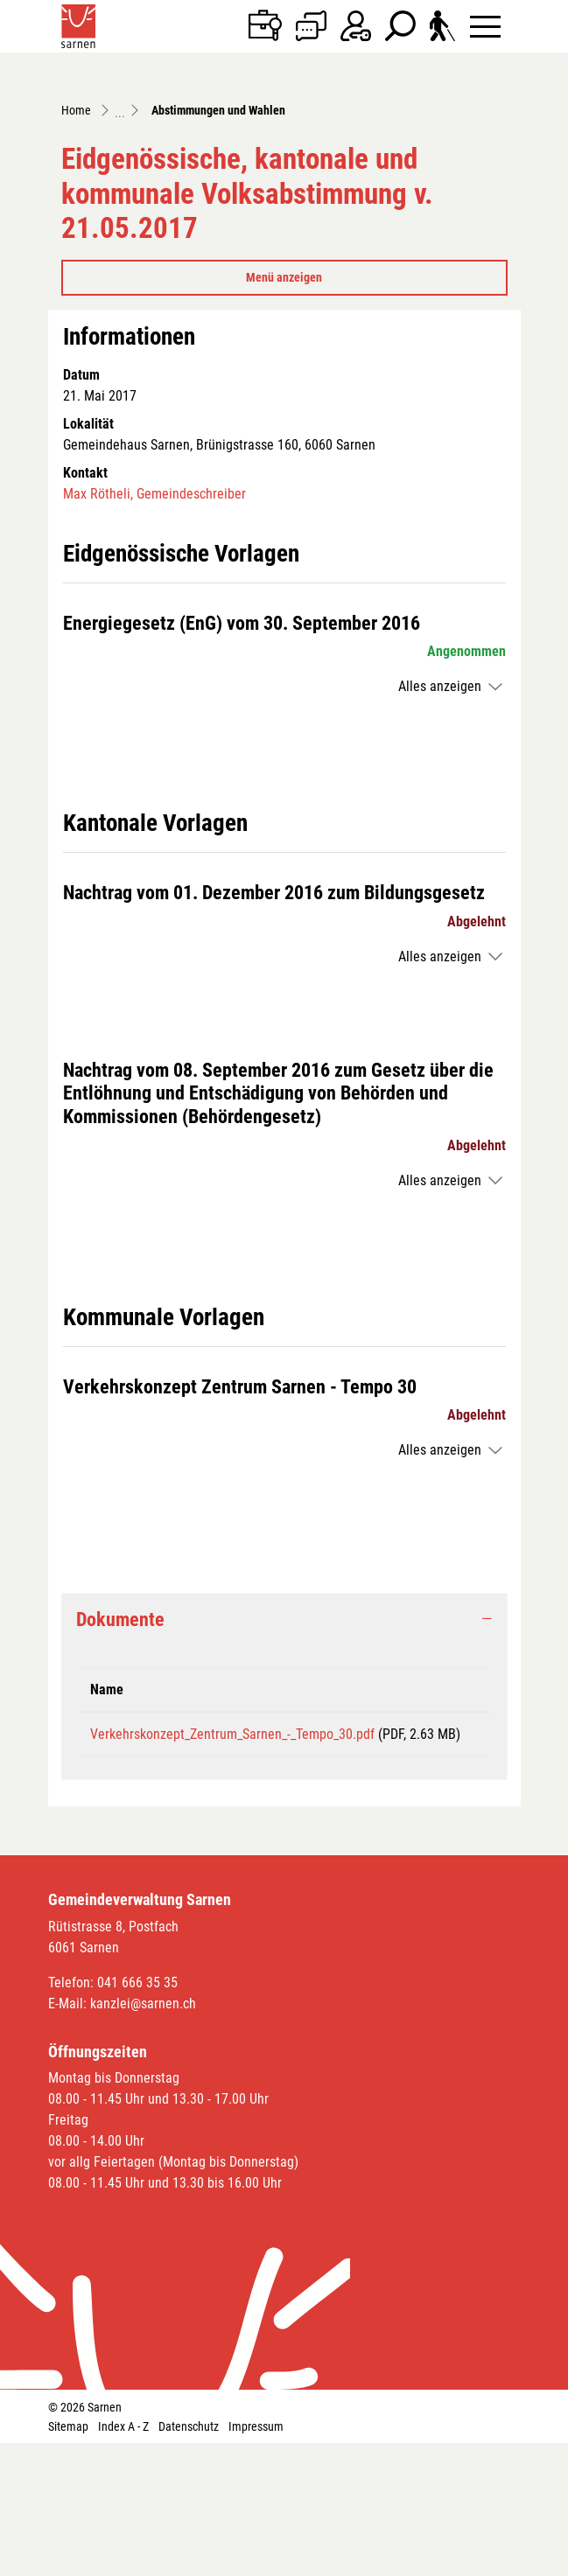  Describe the element at coordinates (485, 26) in the screenshot. I see `[Toggle navigation]` at that location.